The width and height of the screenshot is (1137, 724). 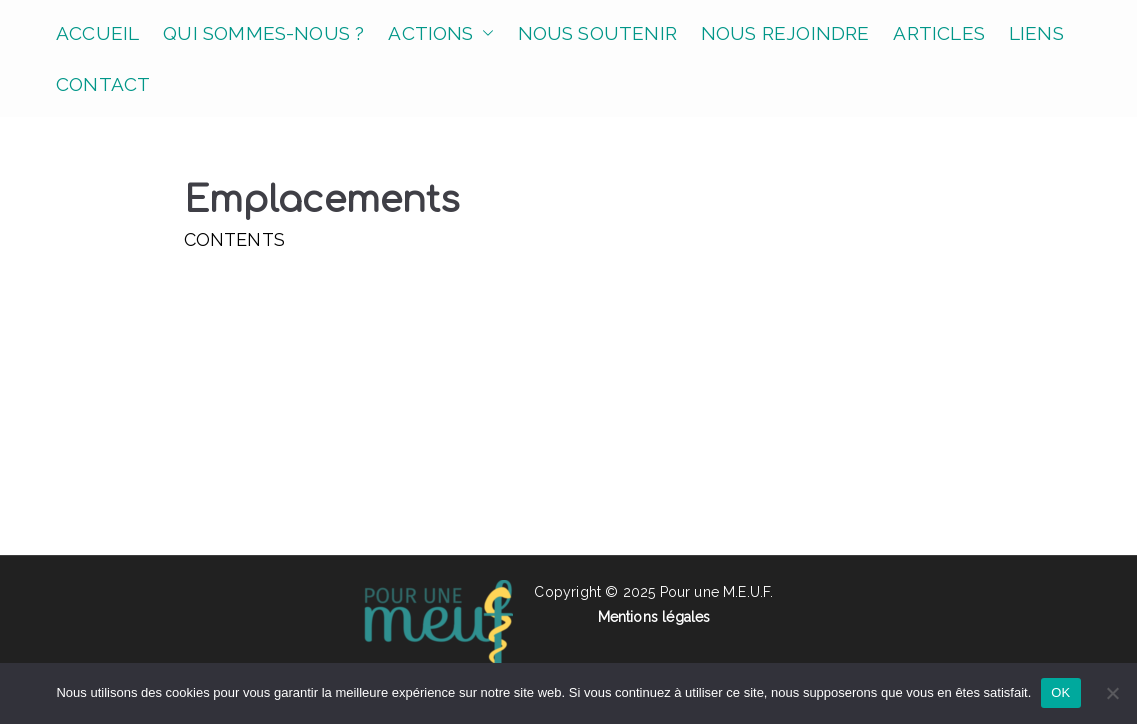 What do you see at coordinates (1112, 693) in the screenshot?
I see `[Non]` at bounding box center [1112, 693].